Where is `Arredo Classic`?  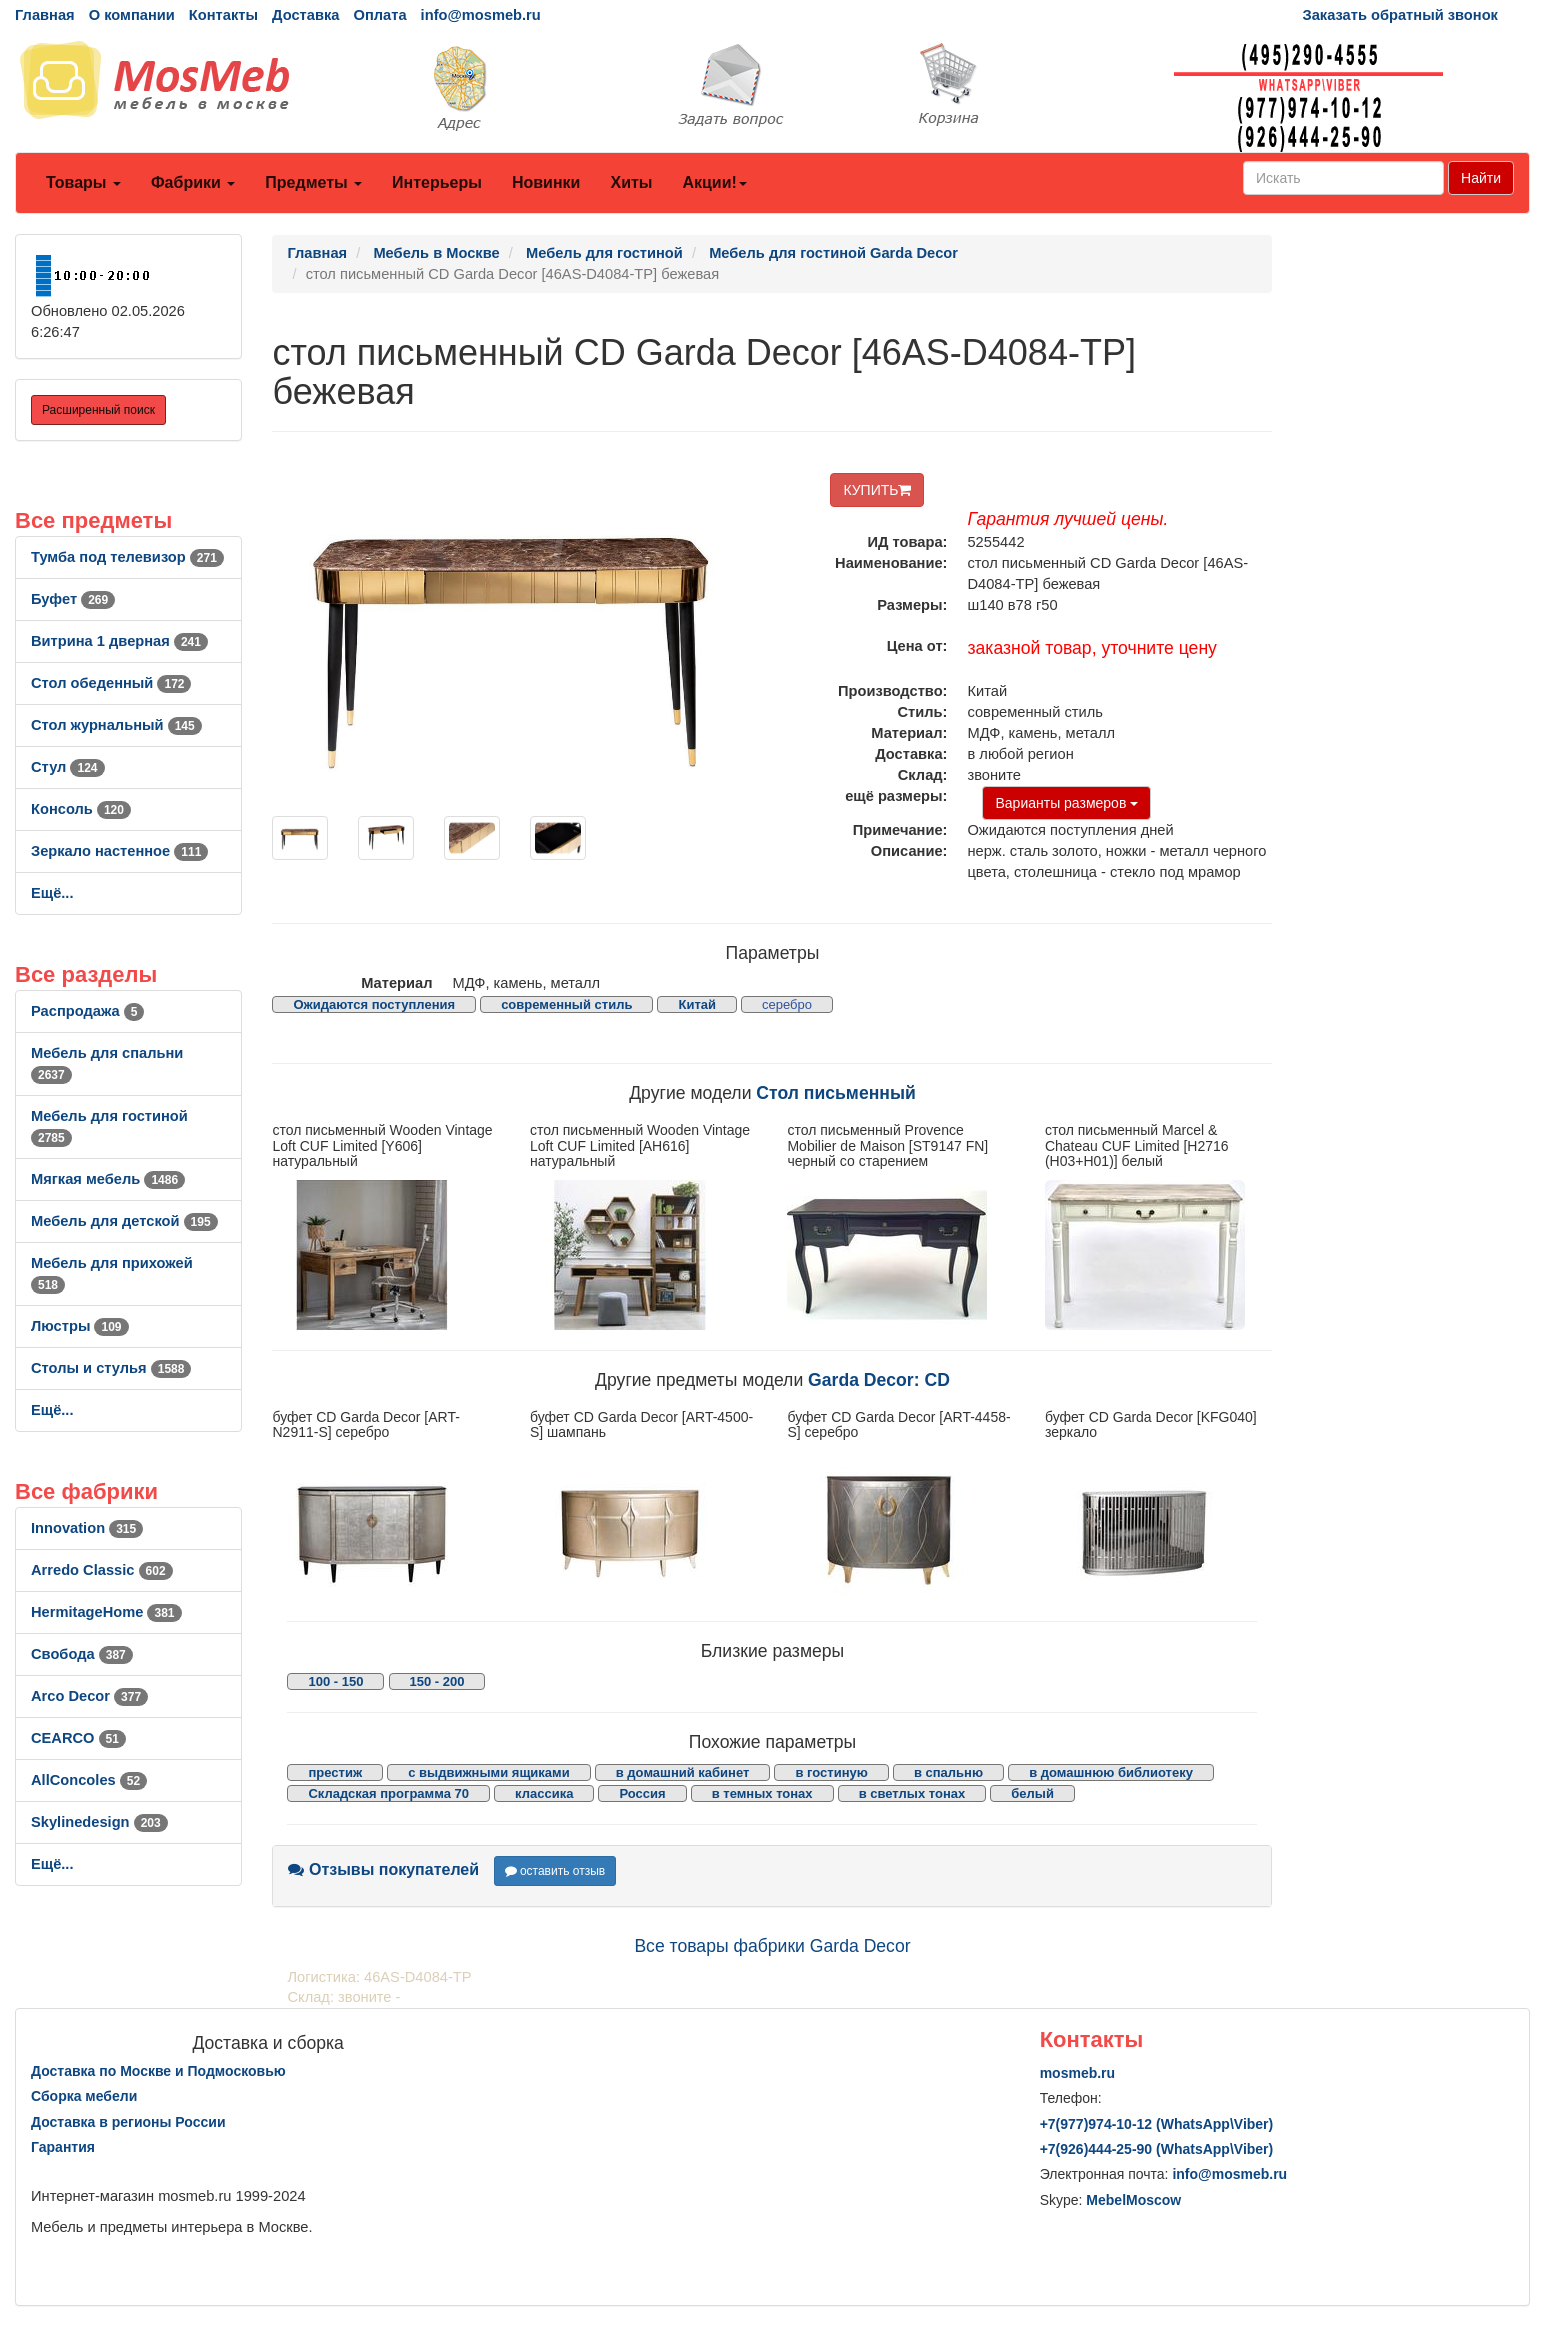 Arredo Classic is located at coordinates (102, 1570).